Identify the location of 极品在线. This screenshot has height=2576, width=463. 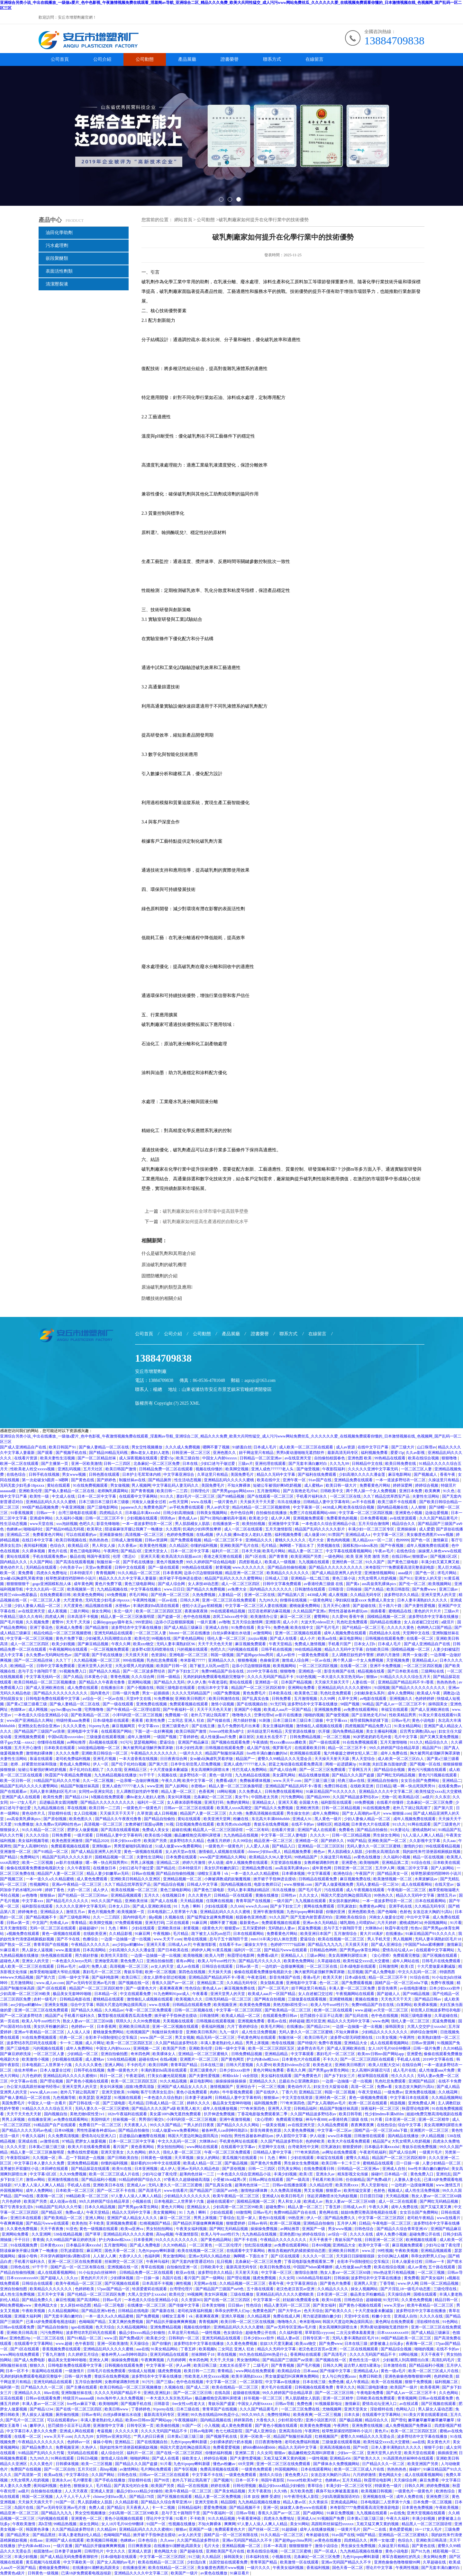
(77, 1556).